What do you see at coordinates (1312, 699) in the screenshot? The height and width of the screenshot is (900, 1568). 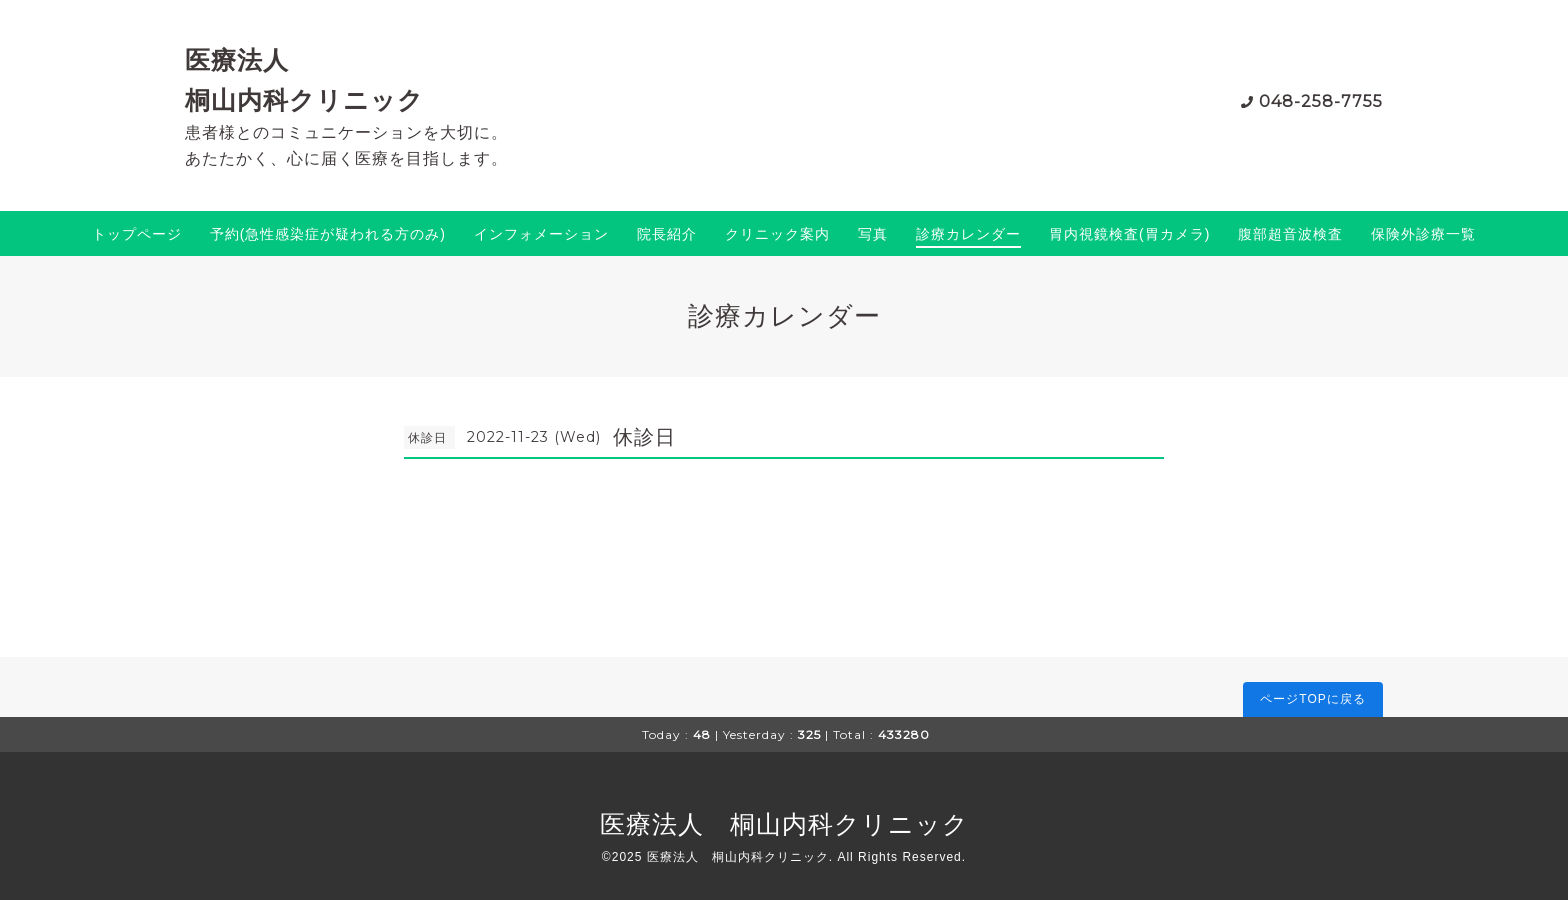 I see `ページTOPに戻る` at bounding box center [1312, 699].